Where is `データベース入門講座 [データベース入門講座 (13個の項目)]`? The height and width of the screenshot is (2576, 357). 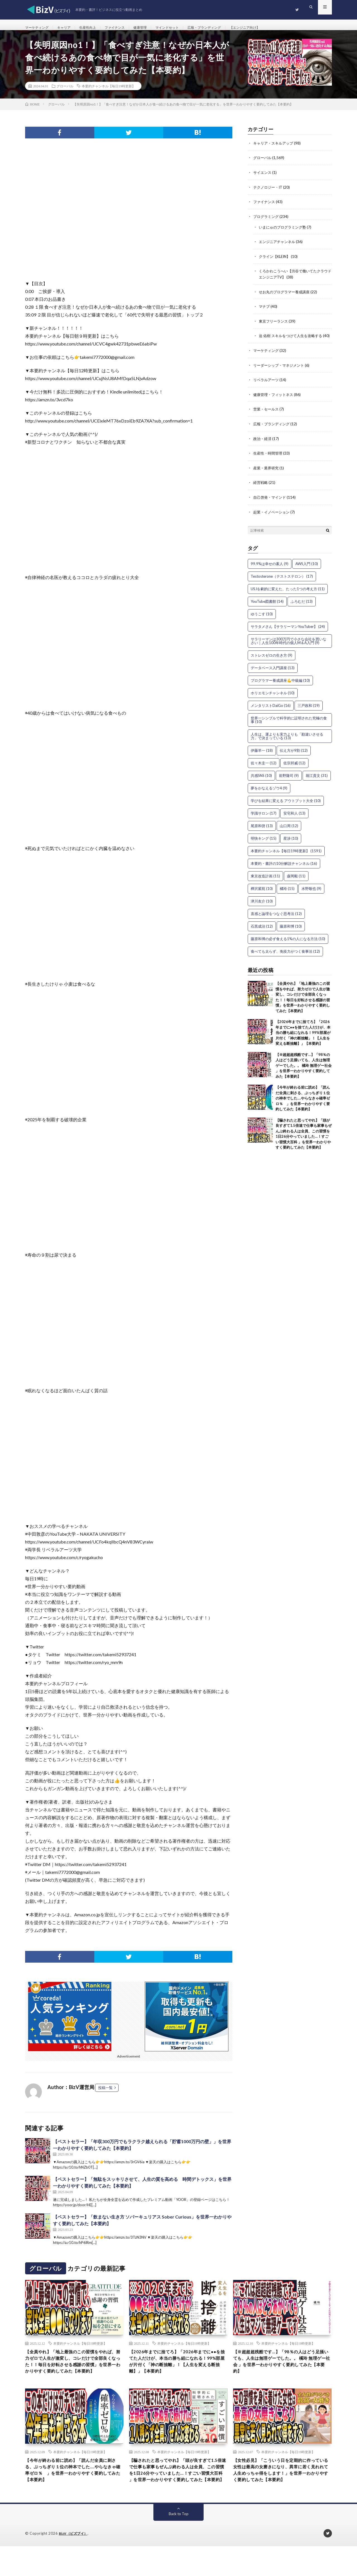
データベース入門講座 [データベース入門講座 (13個の項目)] is located at coordinates (273, 675).